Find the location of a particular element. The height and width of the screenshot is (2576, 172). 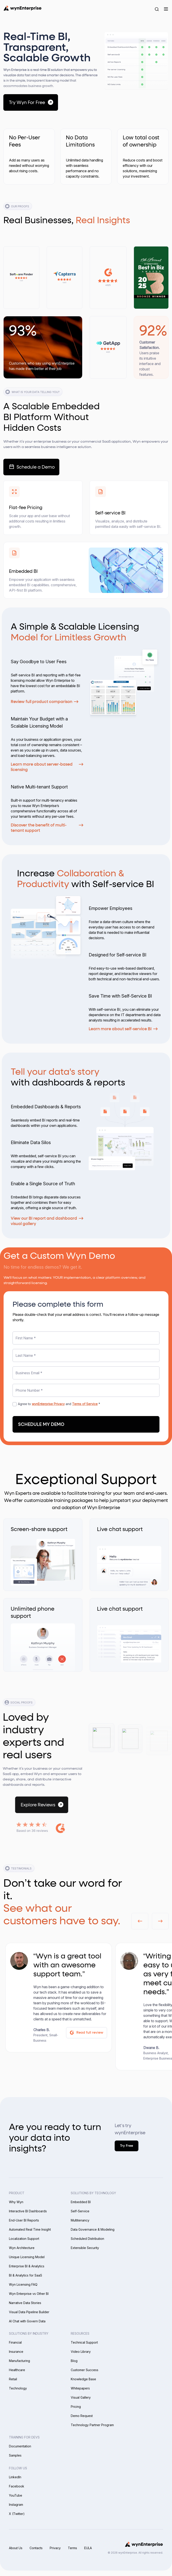

Review full product comparison is located at coordinates (41, 702).